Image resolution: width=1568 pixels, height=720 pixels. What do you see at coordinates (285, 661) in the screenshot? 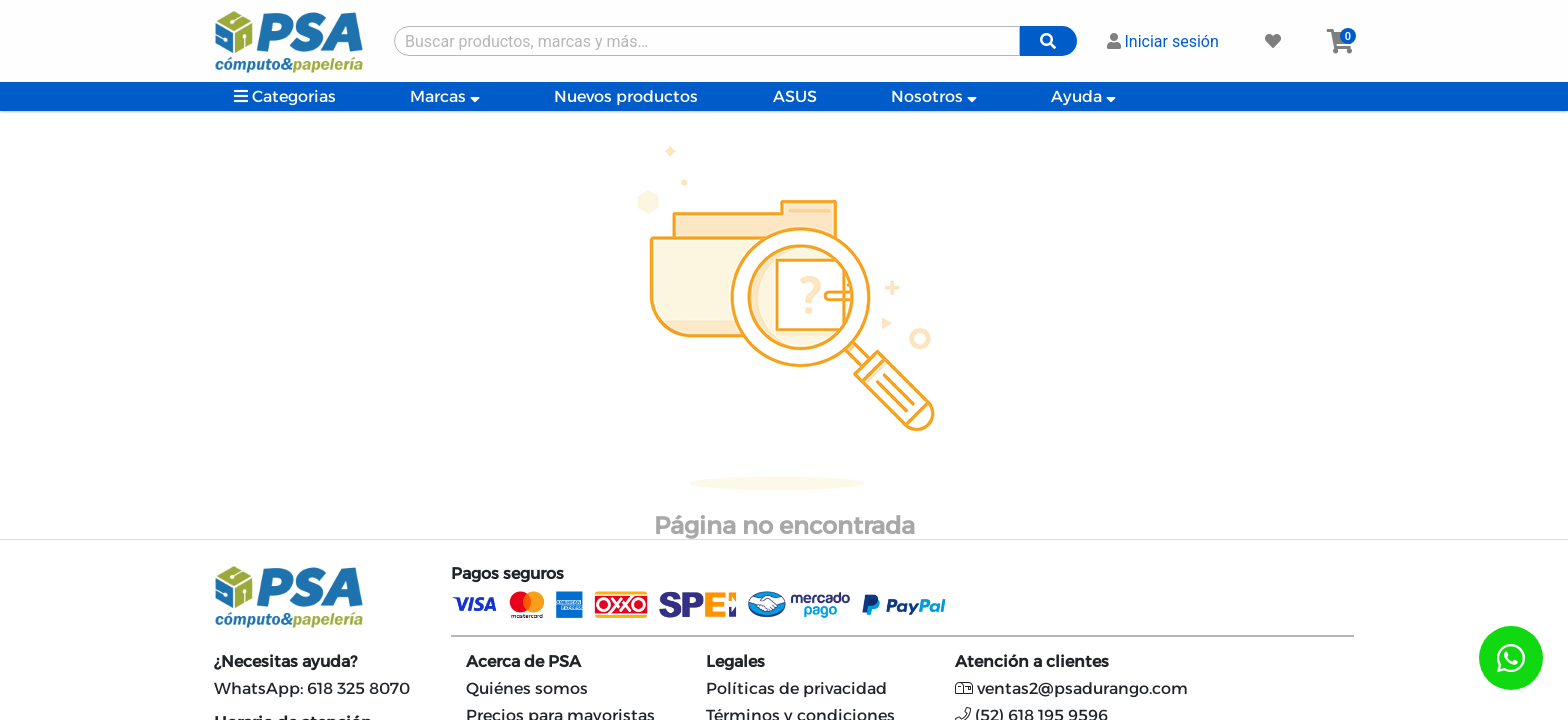
I see `¿Necesitas ayuda?` at bounding box center [285, 661].